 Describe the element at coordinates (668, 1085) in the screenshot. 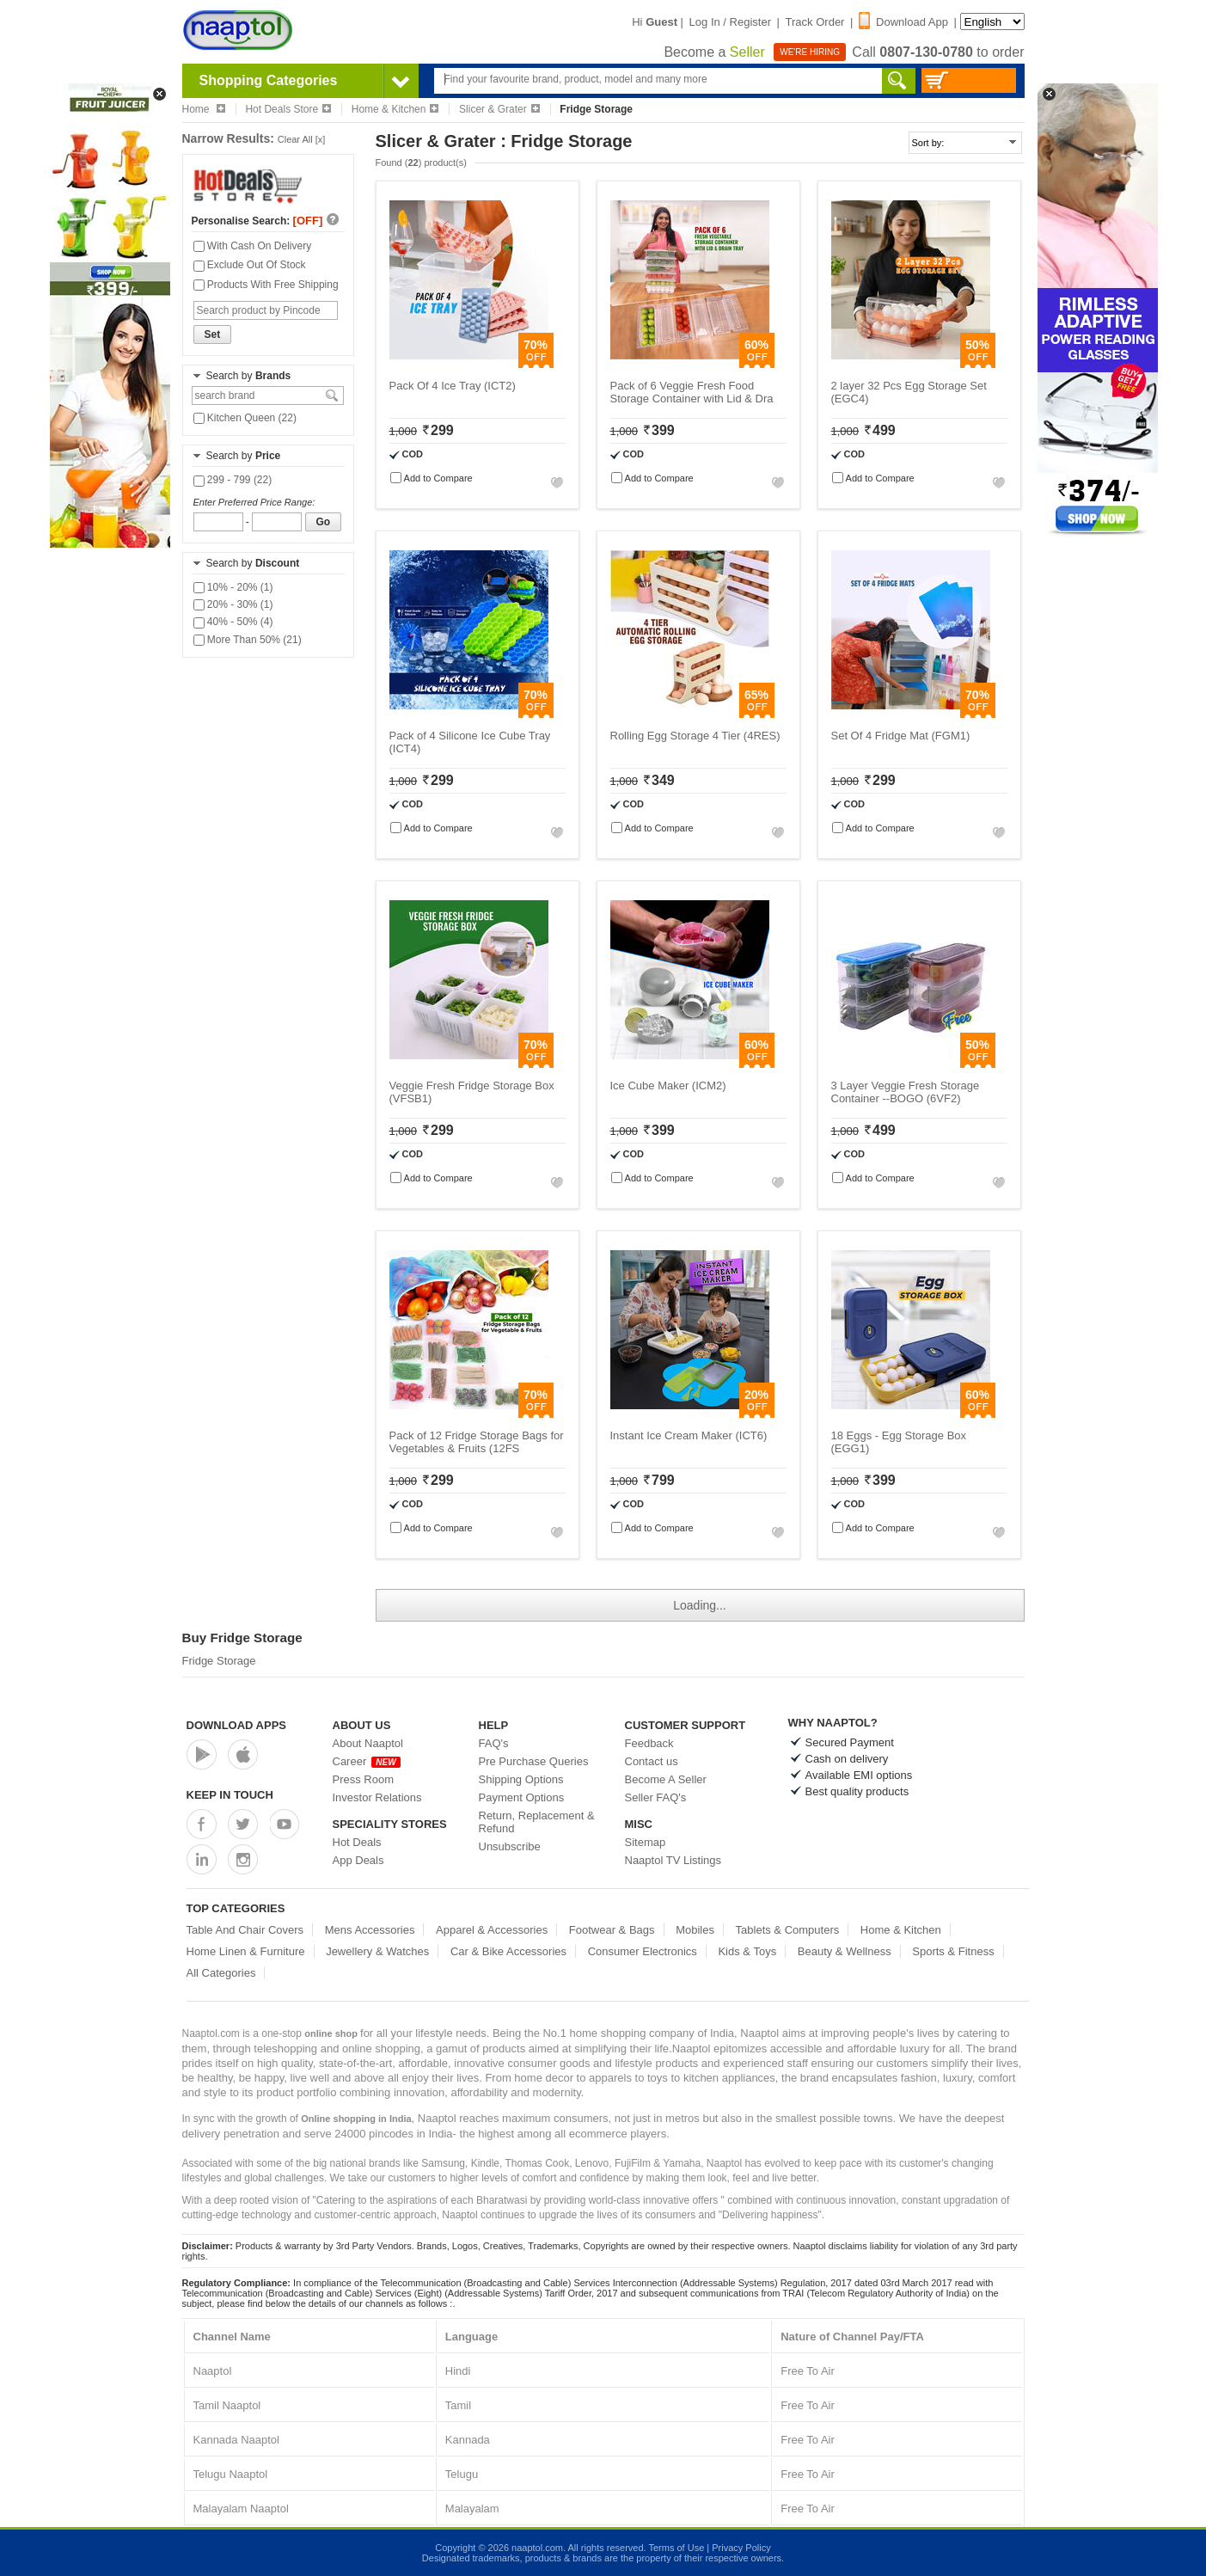

I see `Ice Cube Maker (ICM2)` at that location.